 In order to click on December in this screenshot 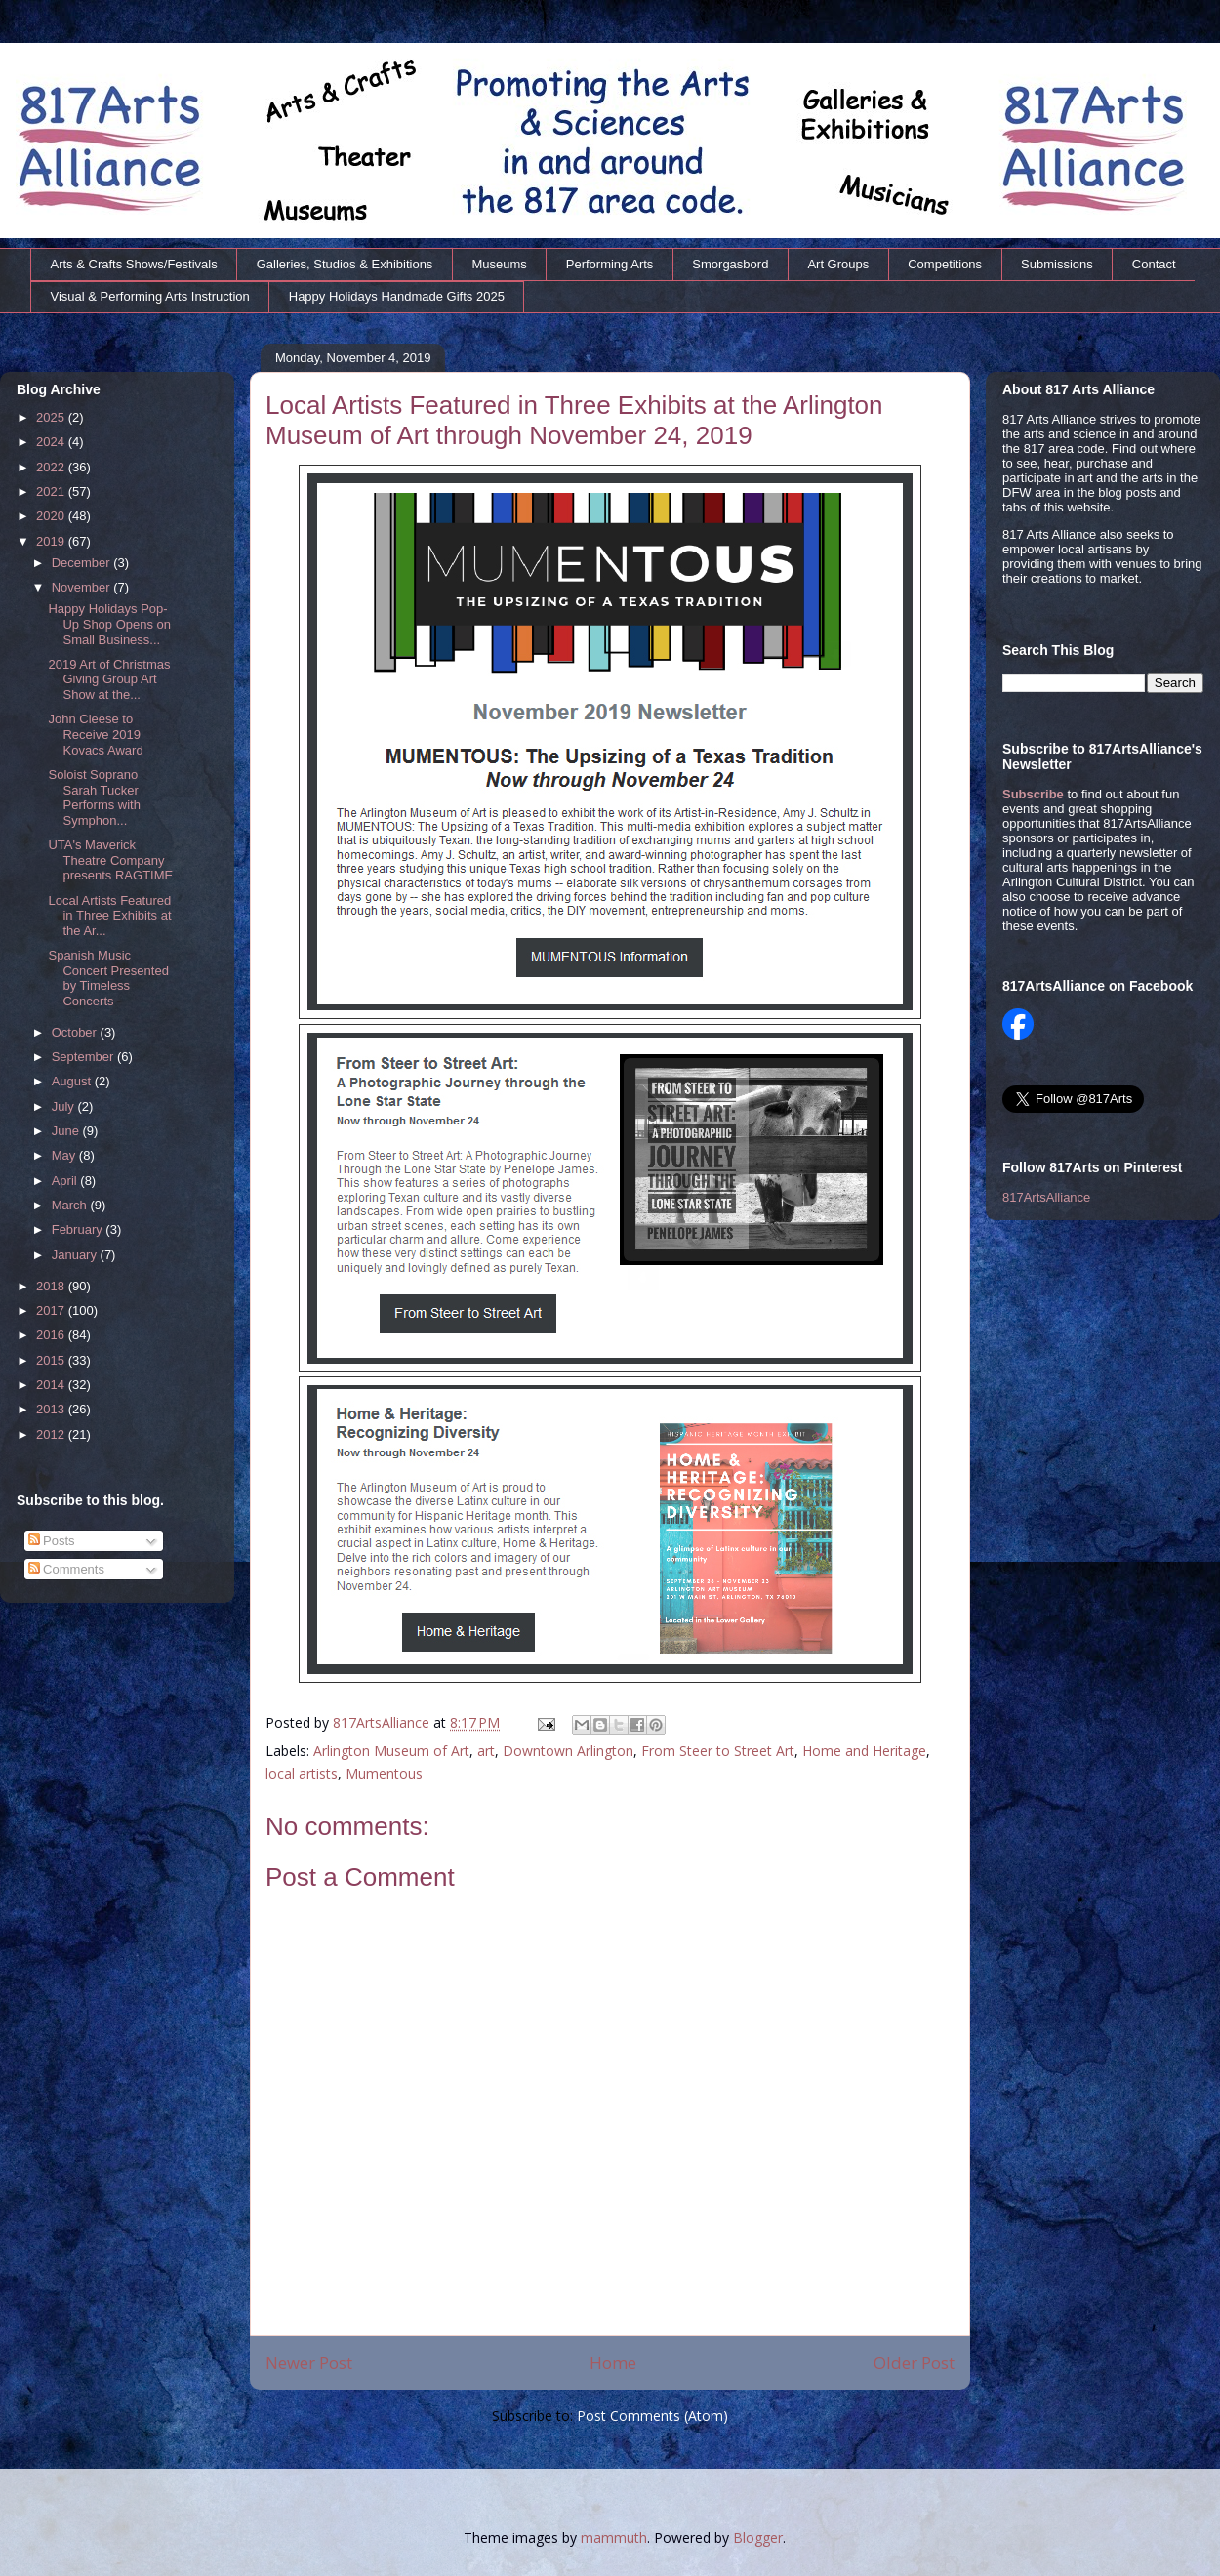, I will do `click(83, 562)`.